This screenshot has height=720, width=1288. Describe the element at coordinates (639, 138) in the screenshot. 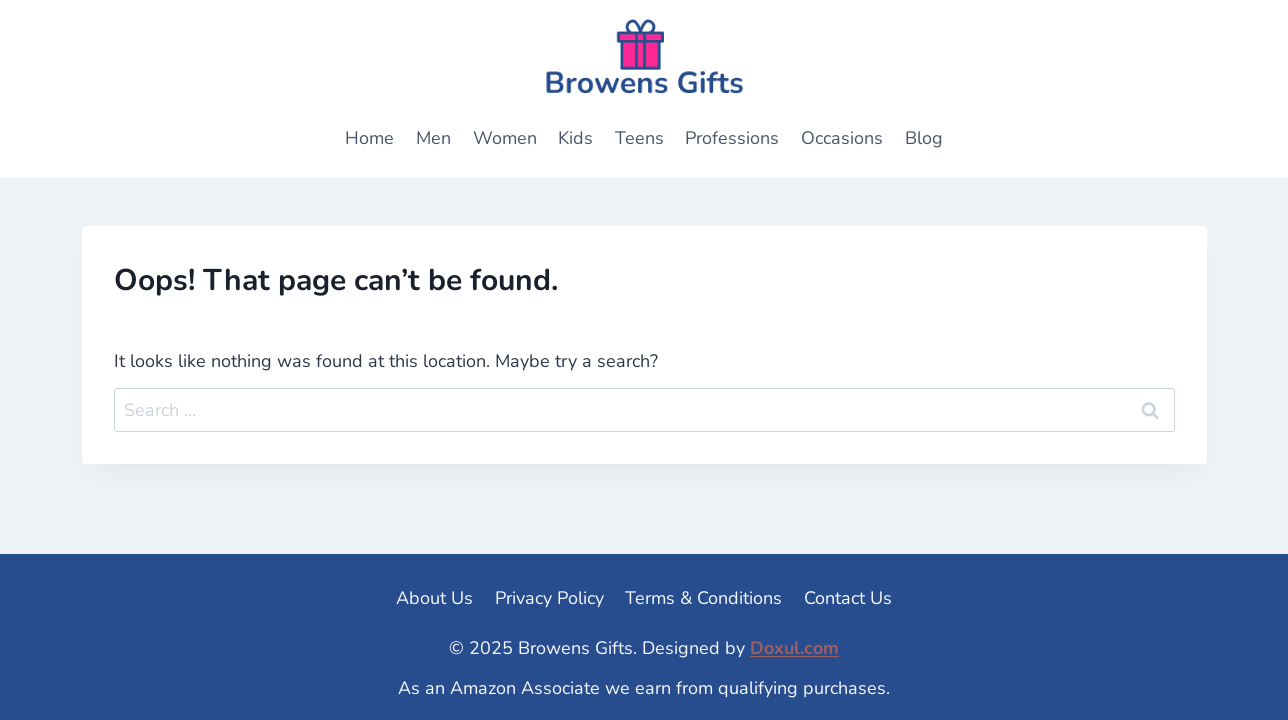

I see `Teens` at that location.